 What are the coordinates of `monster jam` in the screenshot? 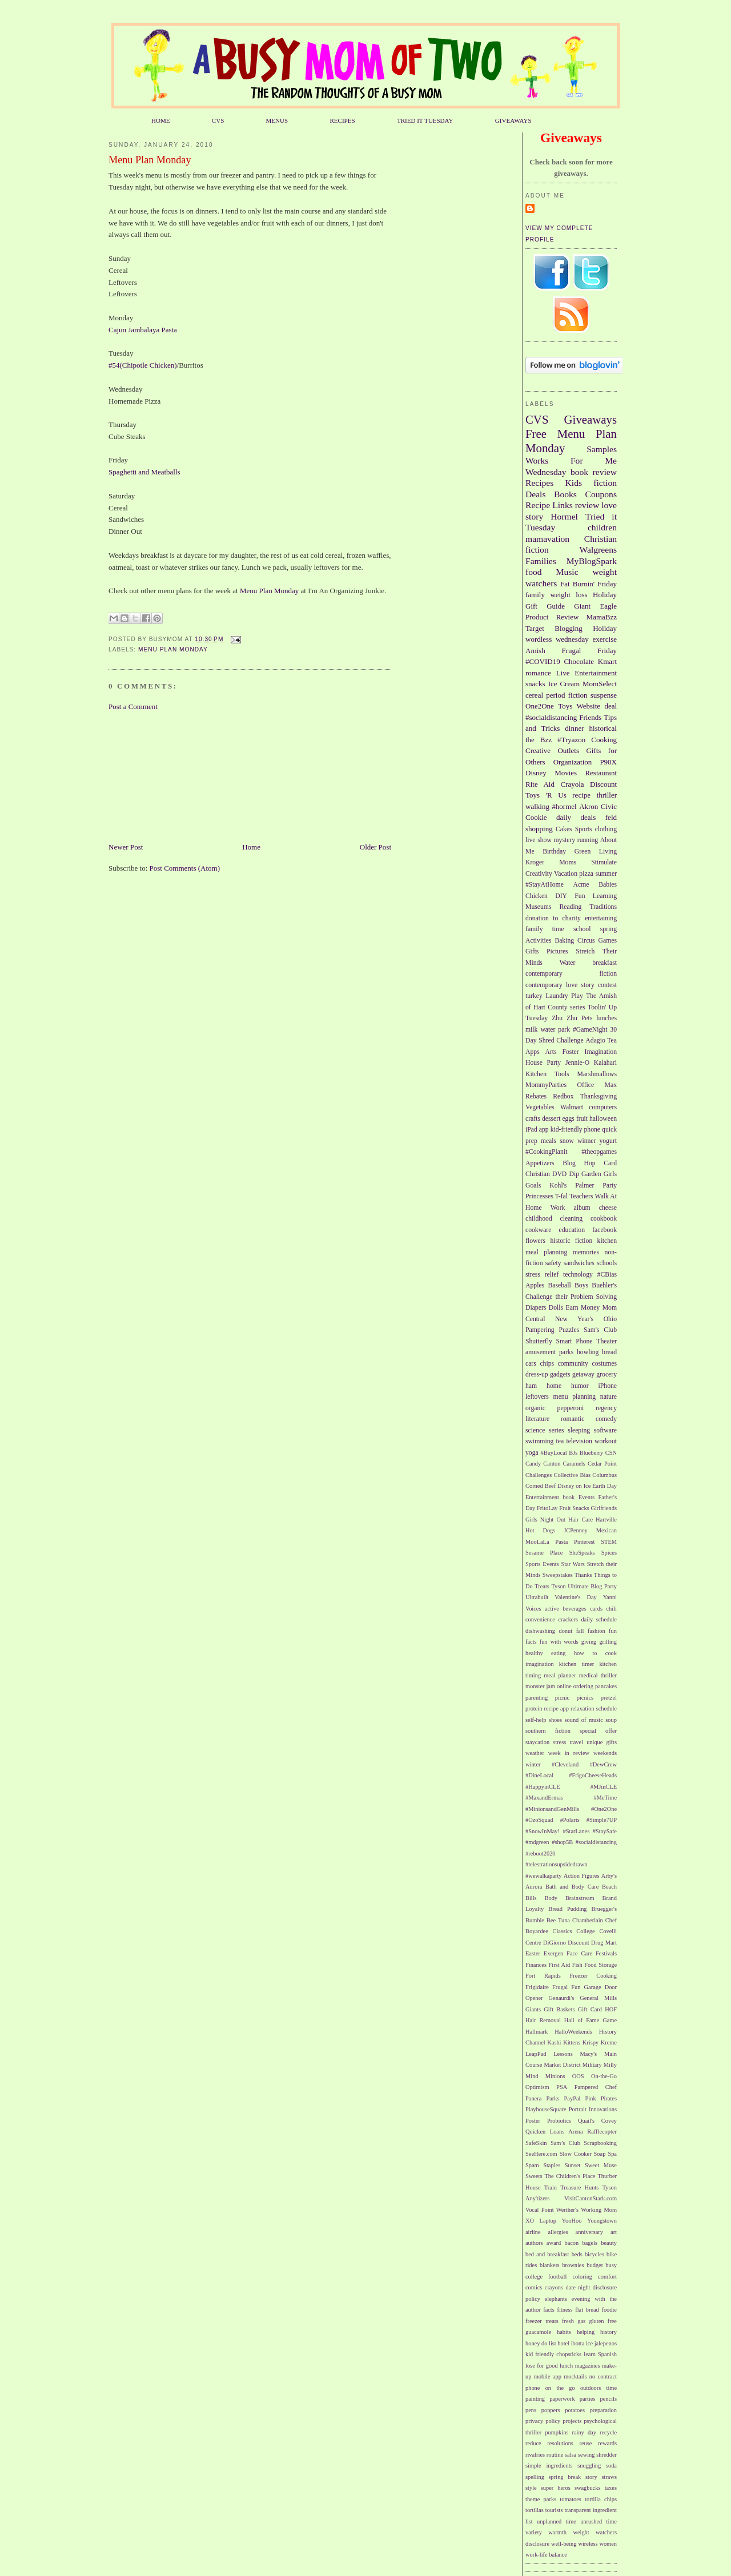 It's located at (540, 1686).